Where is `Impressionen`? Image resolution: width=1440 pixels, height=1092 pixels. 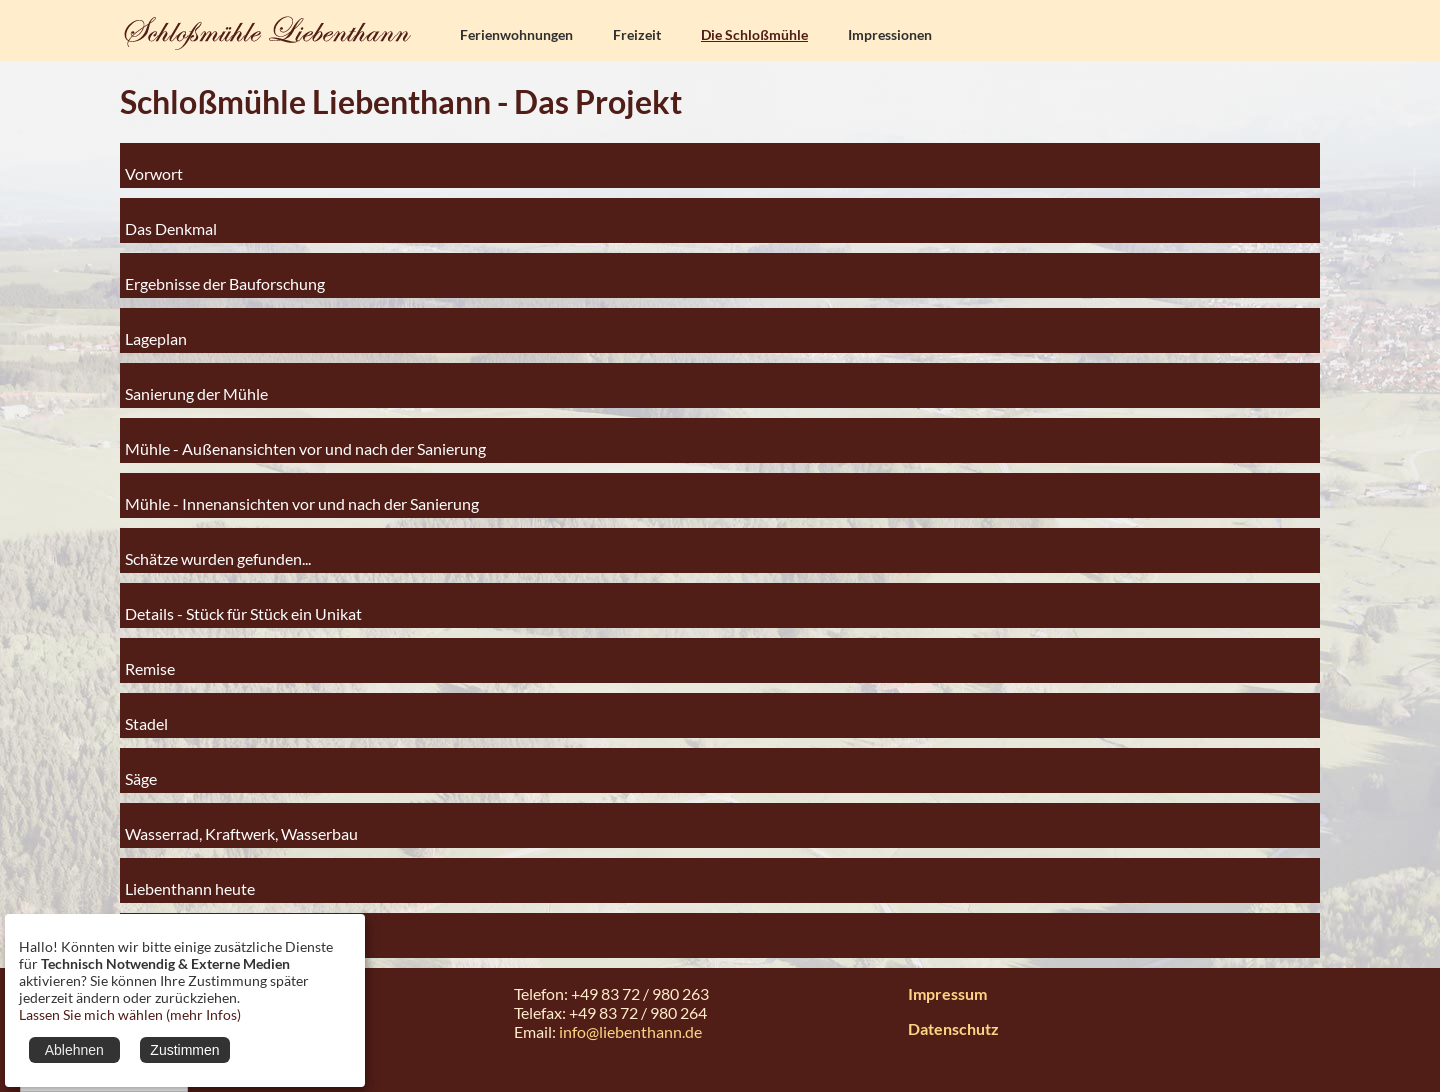
Impressionen is located at coordinates (890, 34).